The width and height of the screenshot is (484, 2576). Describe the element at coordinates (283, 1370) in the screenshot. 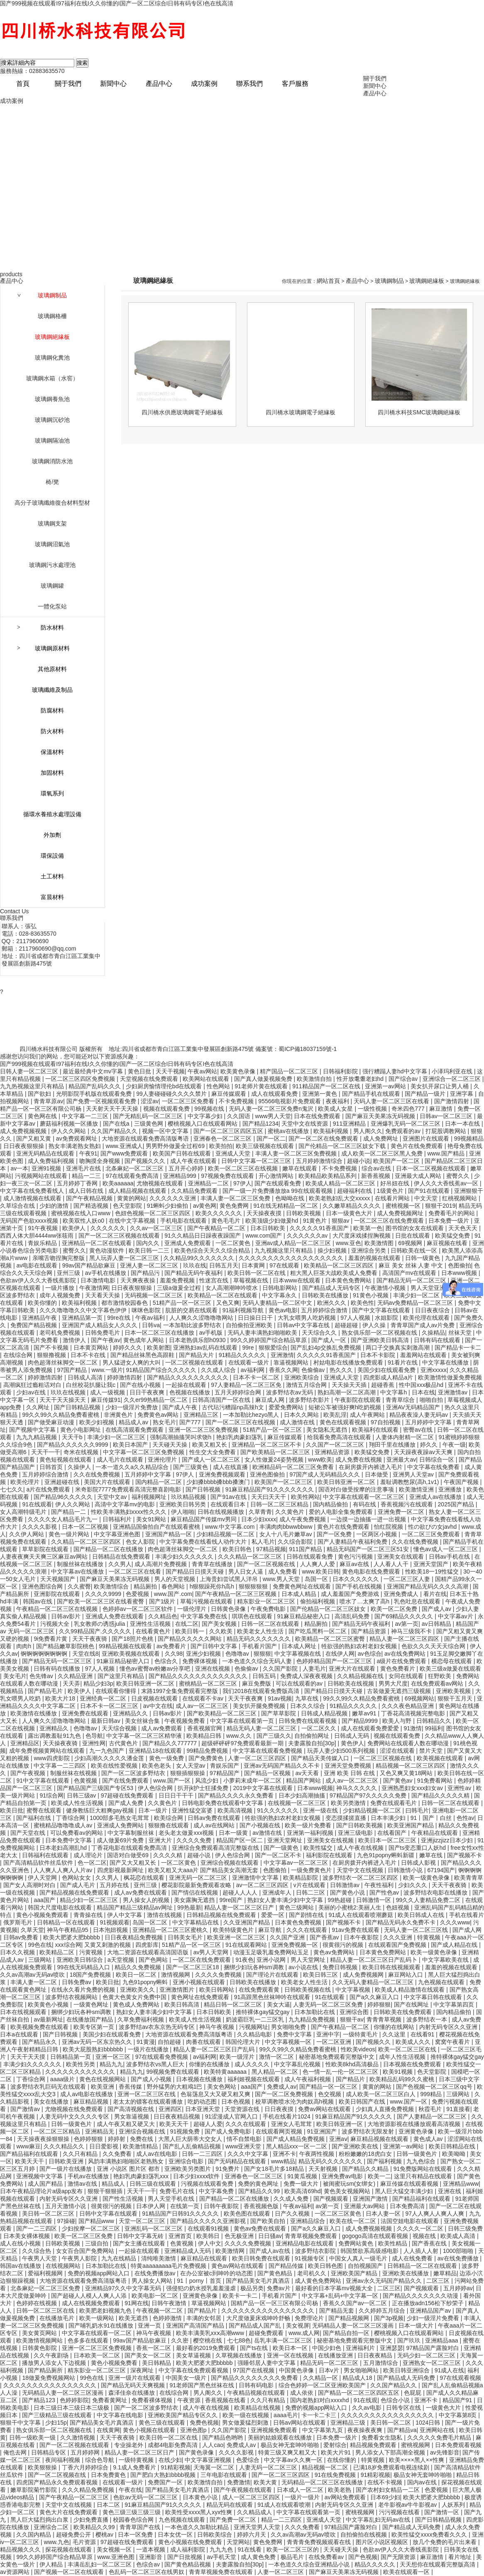

I see `香蕉久久网` at that location.